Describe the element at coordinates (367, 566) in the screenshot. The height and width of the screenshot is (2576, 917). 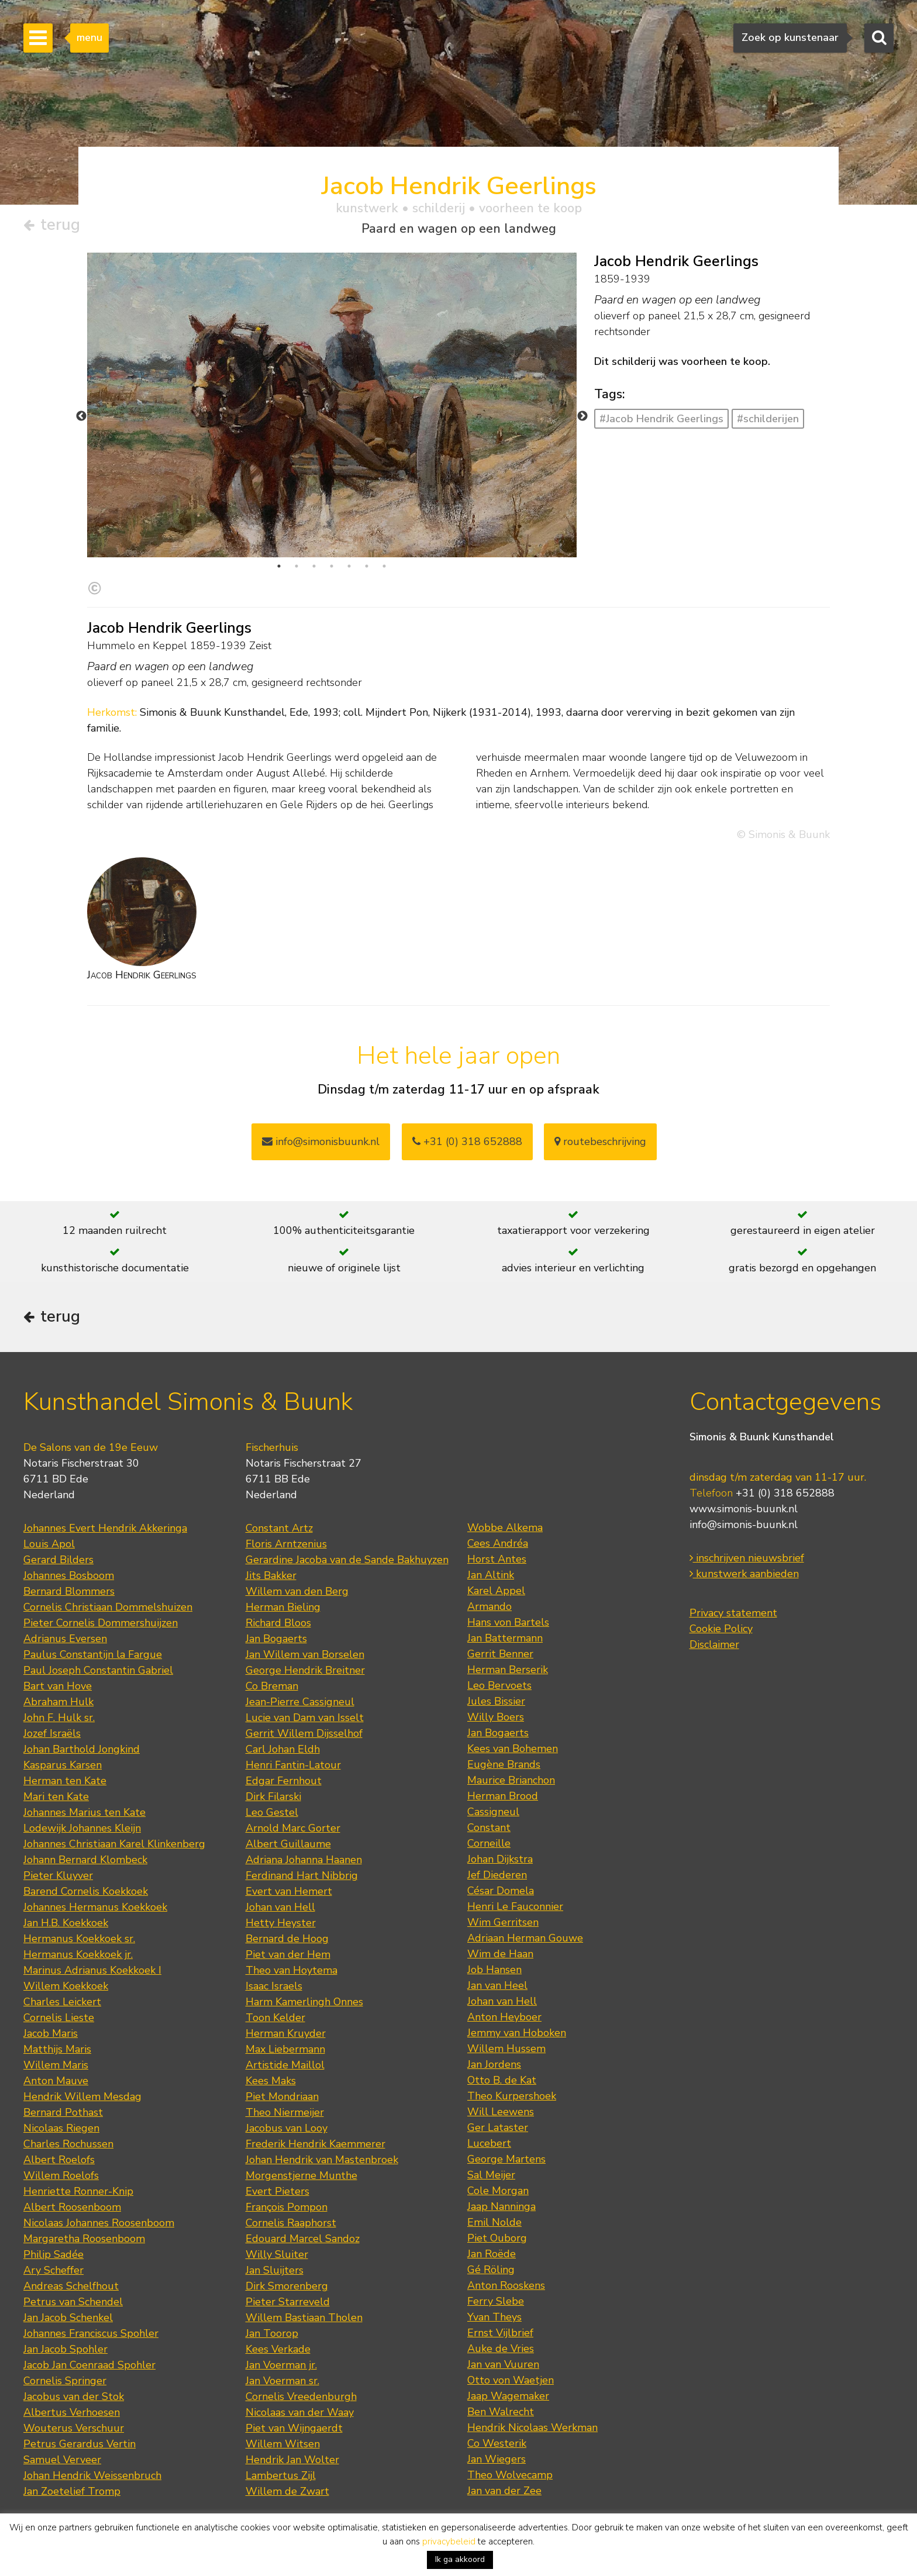
I see `6 [tab]` at that location.